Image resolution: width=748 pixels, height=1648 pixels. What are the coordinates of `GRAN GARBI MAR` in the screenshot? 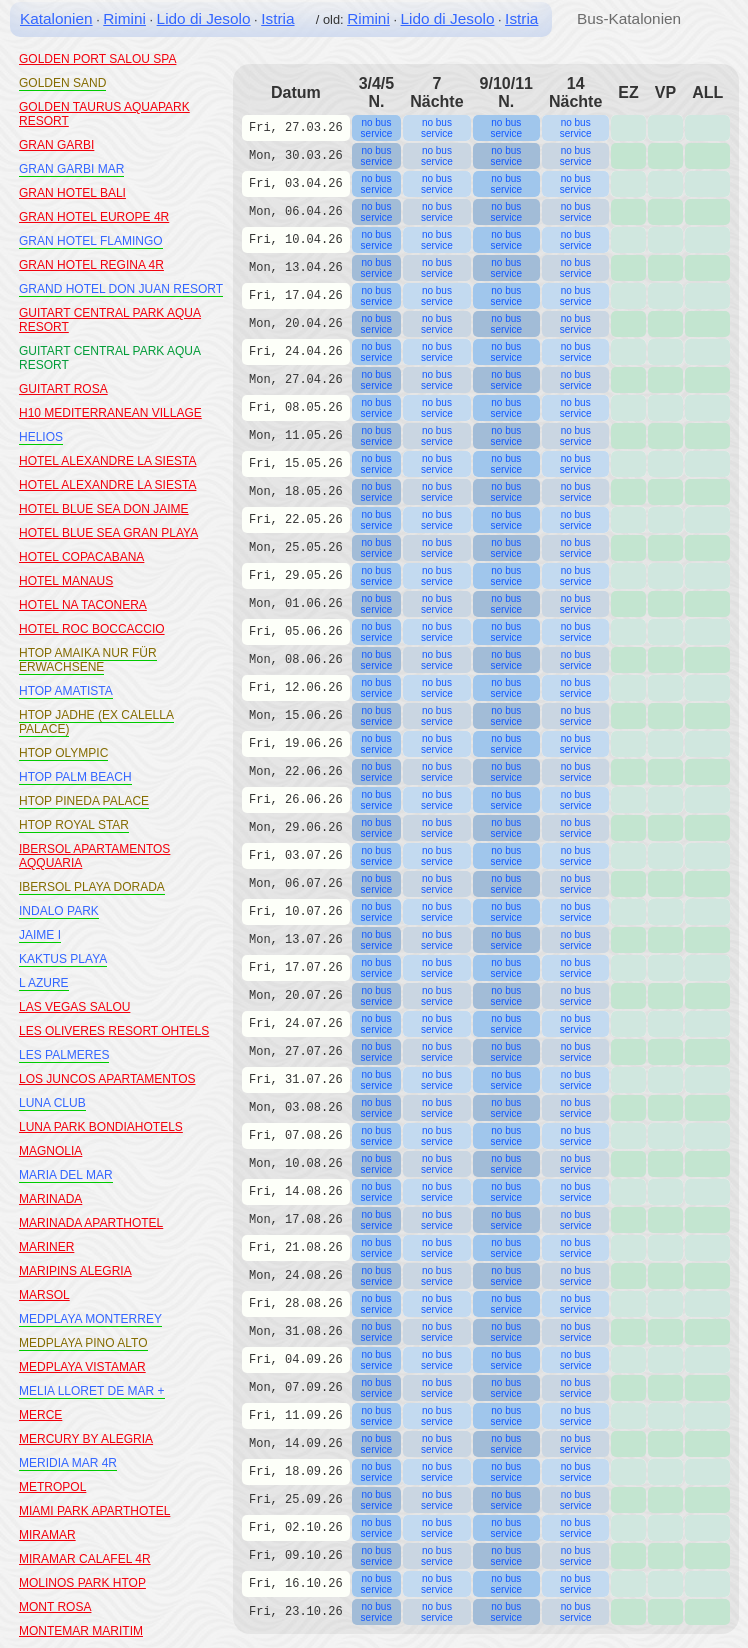 It's located at (71, 169).